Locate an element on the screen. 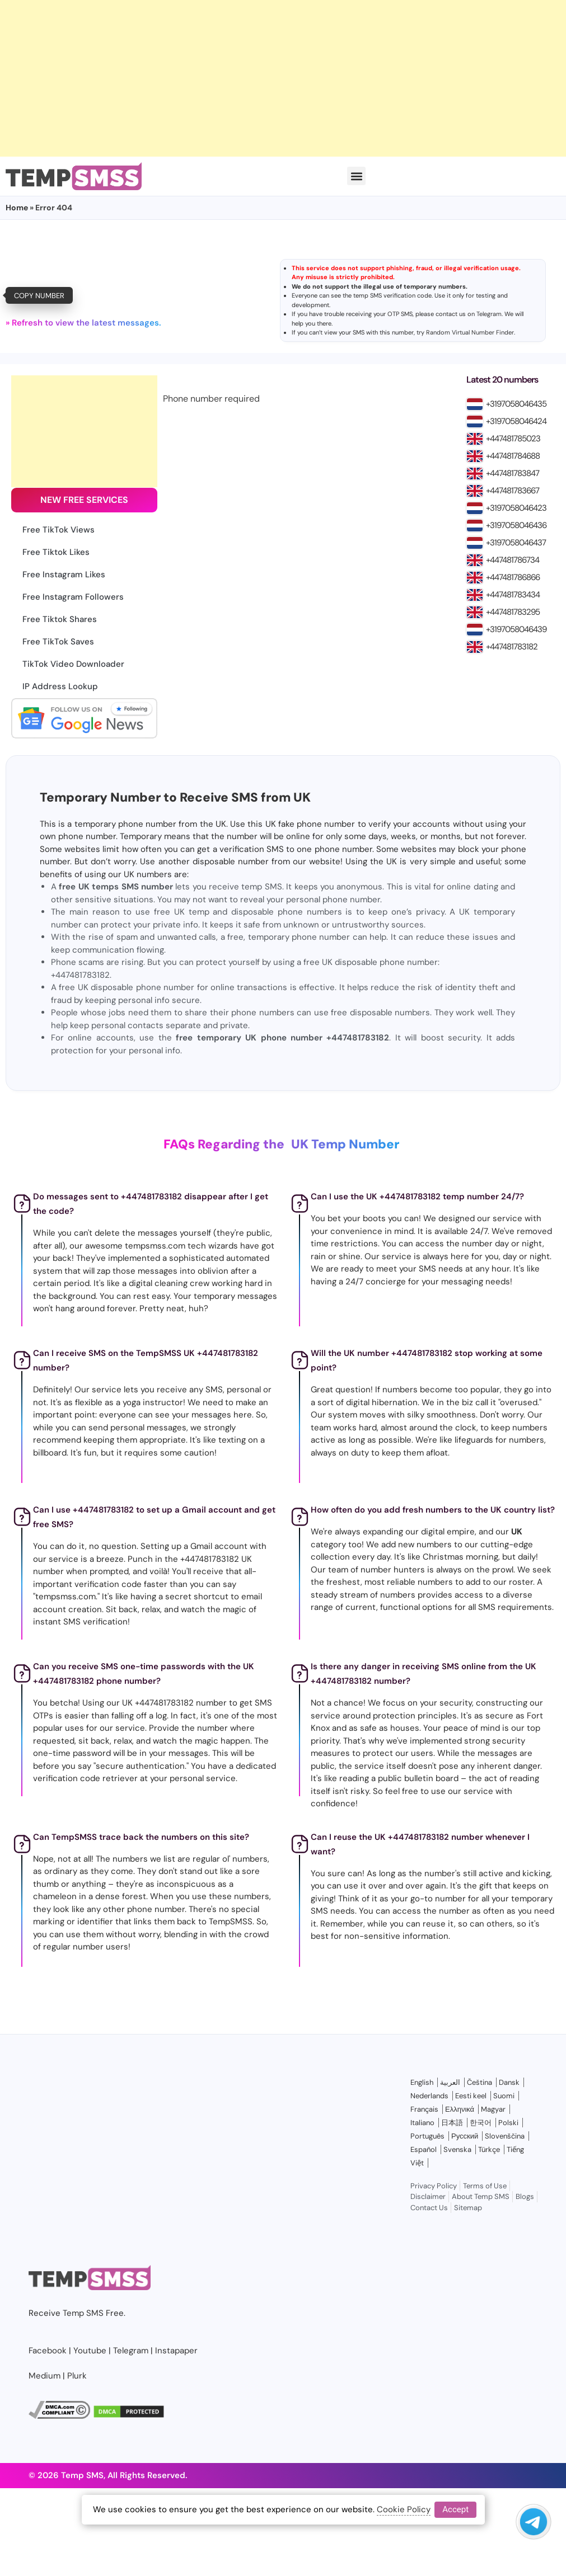  한국어 is located at coordinates (481, 2122).